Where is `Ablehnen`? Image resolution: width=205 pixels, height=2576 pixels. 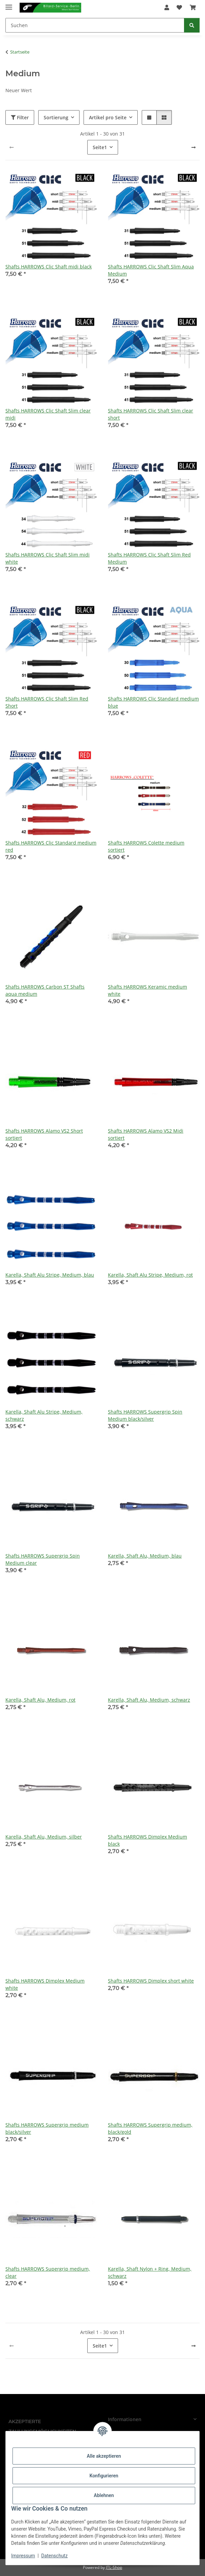
Ablehnen is located at coordinates (104, 2495).